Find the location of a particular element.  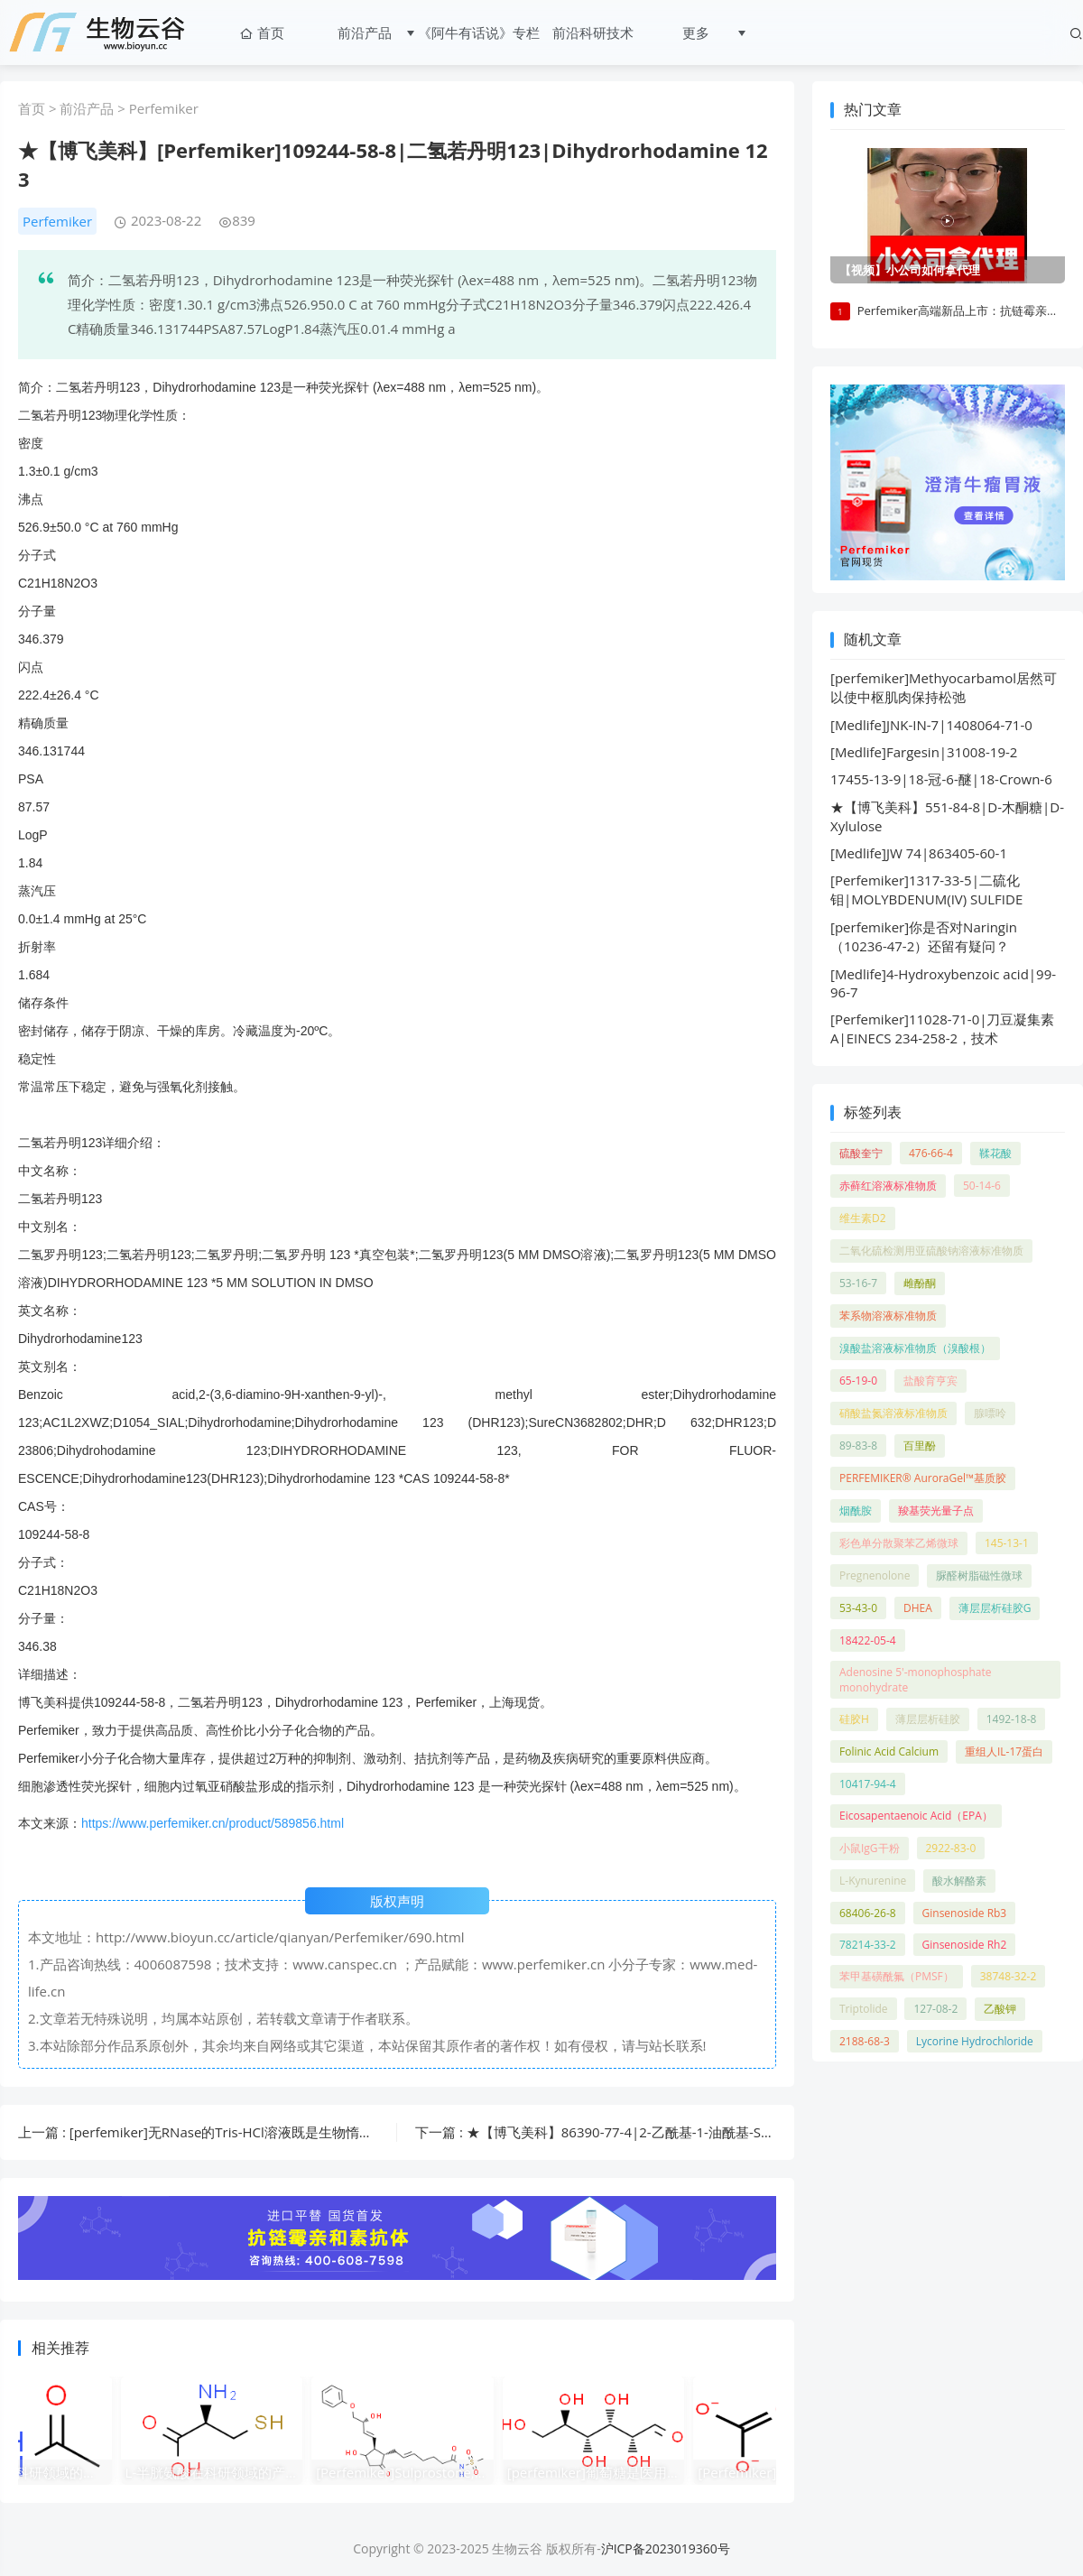

127-08-2 is located at coordinates (935, 2010).